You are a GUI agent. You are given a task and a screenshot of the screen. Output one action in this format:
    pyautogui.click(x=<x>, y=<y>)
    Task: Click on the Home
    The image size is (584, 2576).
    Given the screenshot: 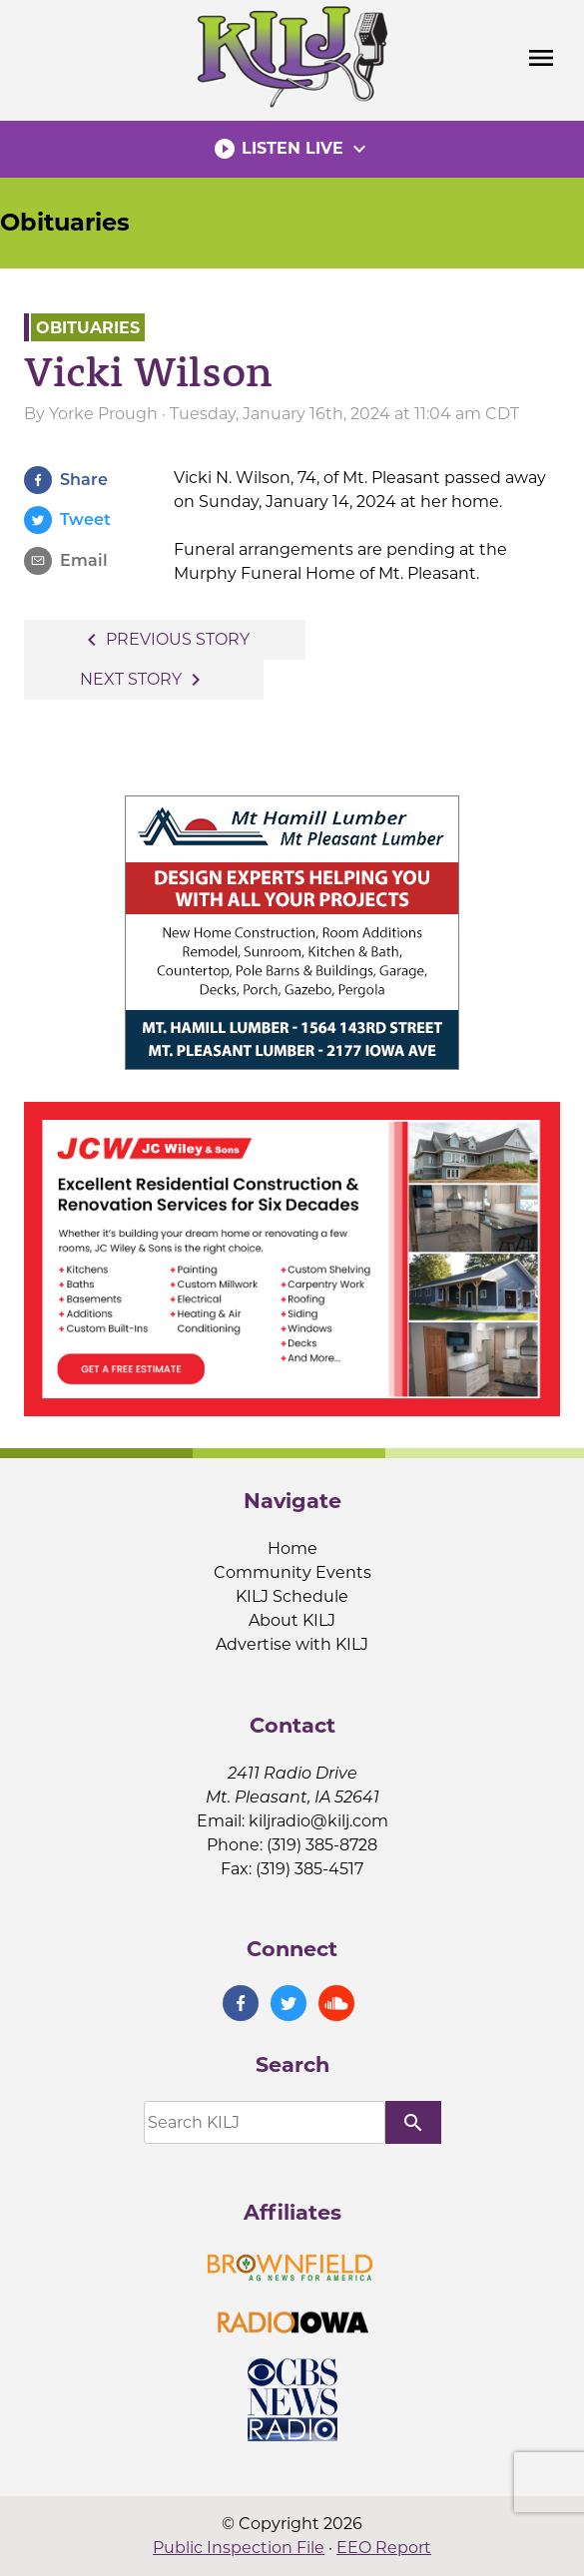 What is the action you would take?
    pyautogui.click(x=292, y=1548)
    